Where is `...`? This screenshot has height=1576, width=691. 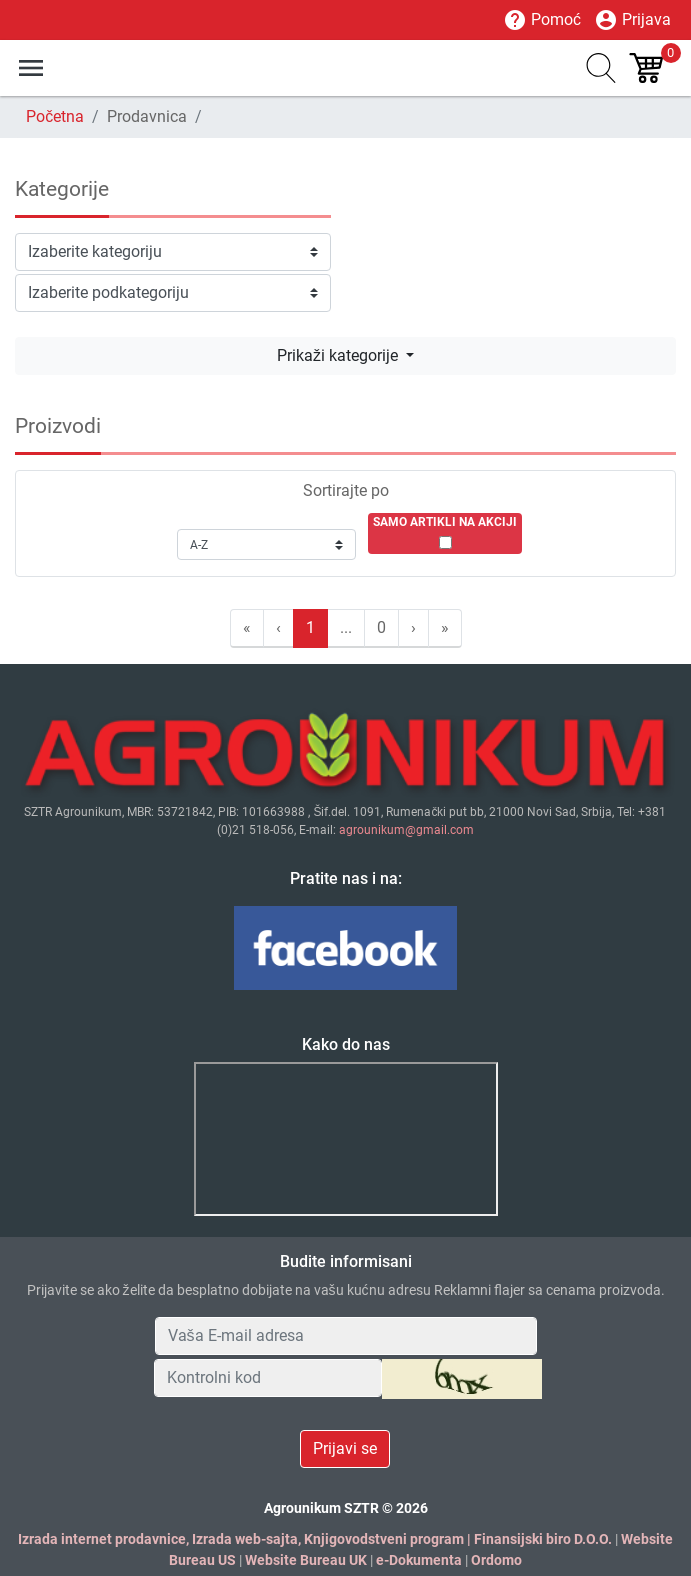 ... is located at coordinates (346, 627).